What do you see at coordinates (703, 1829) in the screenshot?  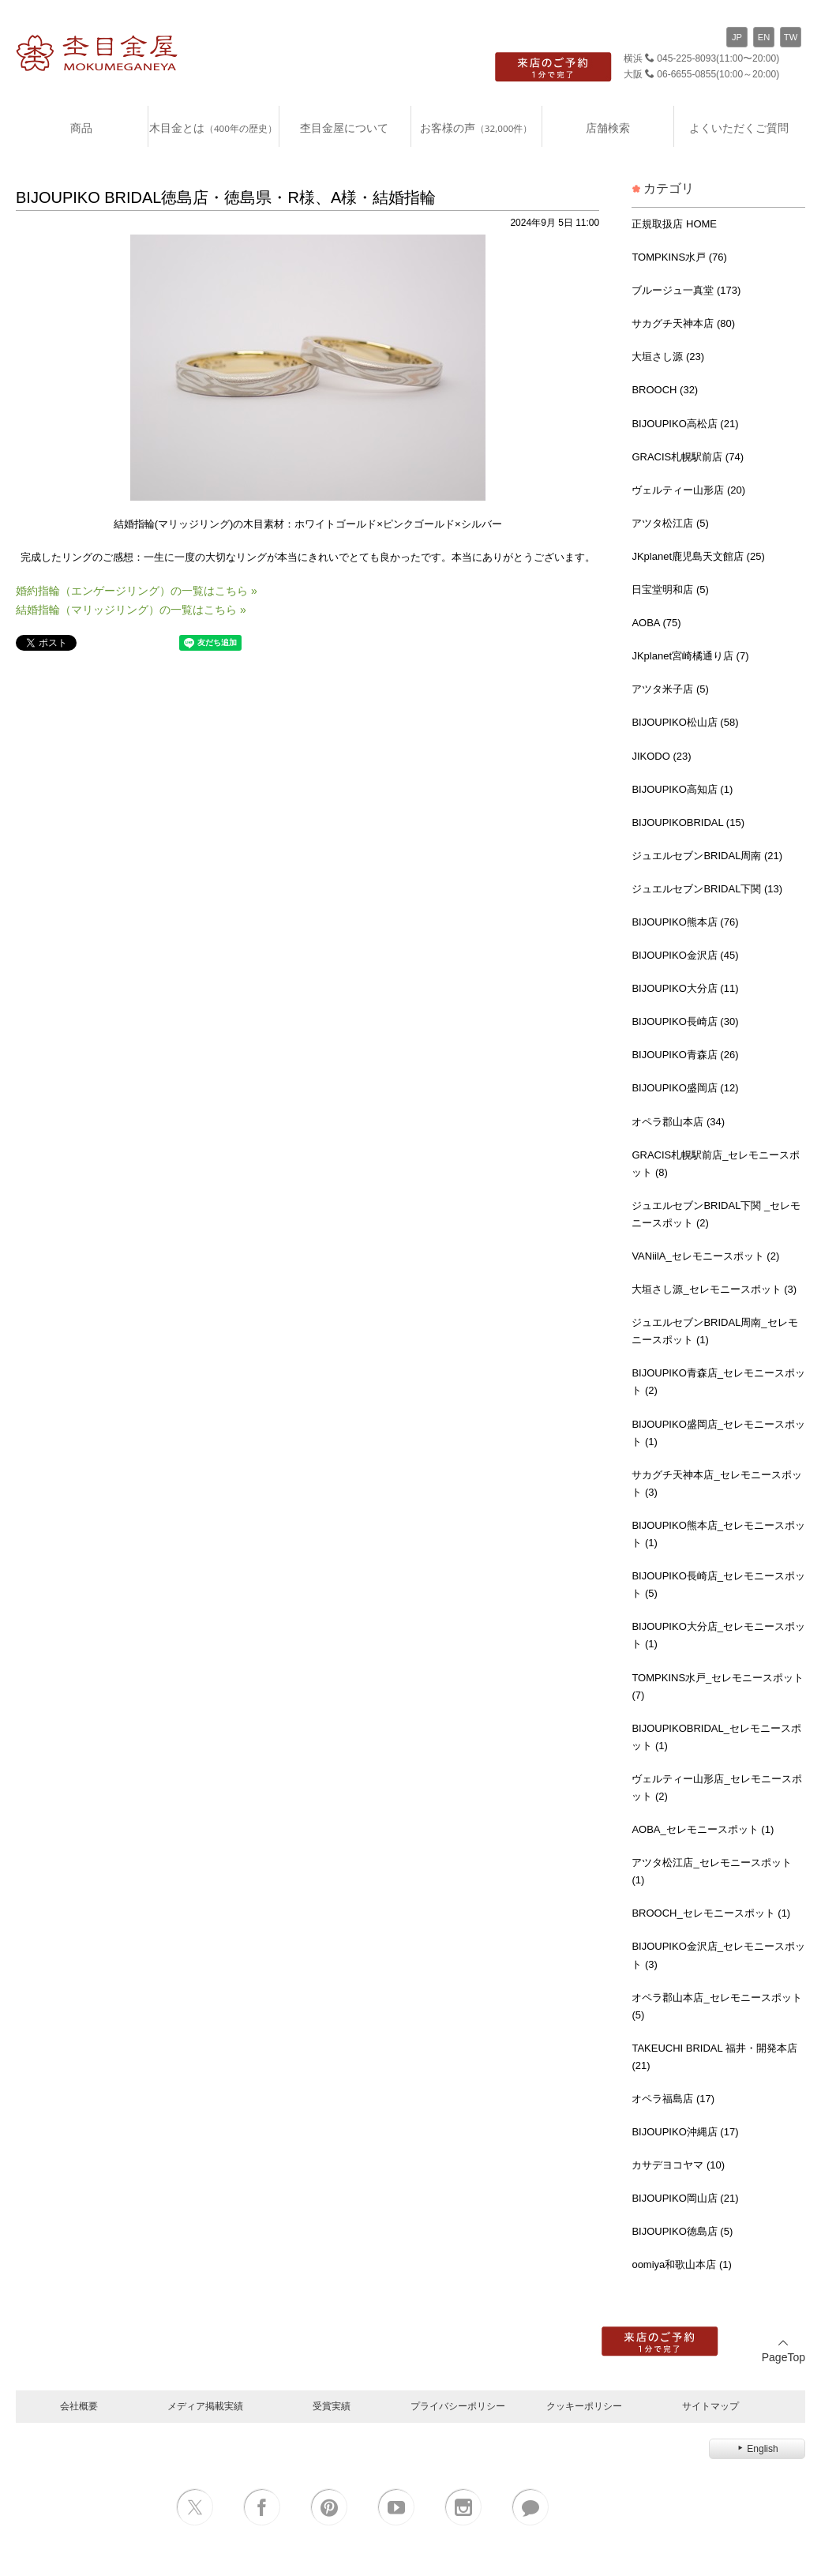 I see `AOBA_セレモニースポット (1)` at bounding box center [703, 1829].